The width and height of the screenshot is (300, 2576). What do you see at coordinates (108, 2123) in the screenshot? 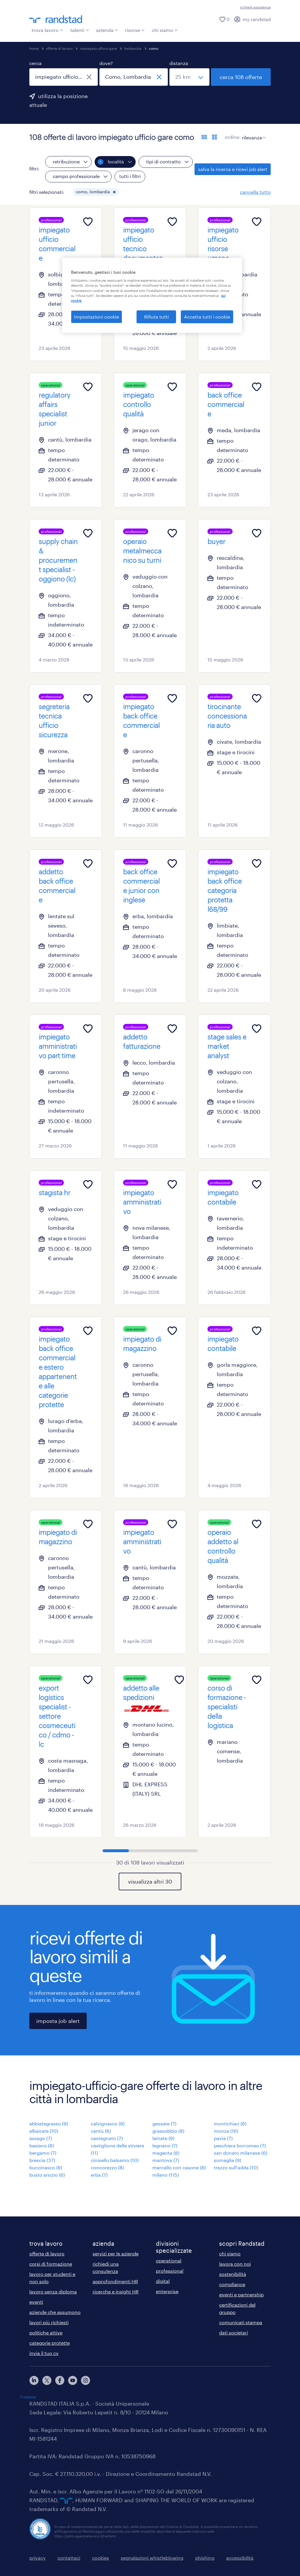
I see `calvignasco (6)` at bounding box center [108, 2123].